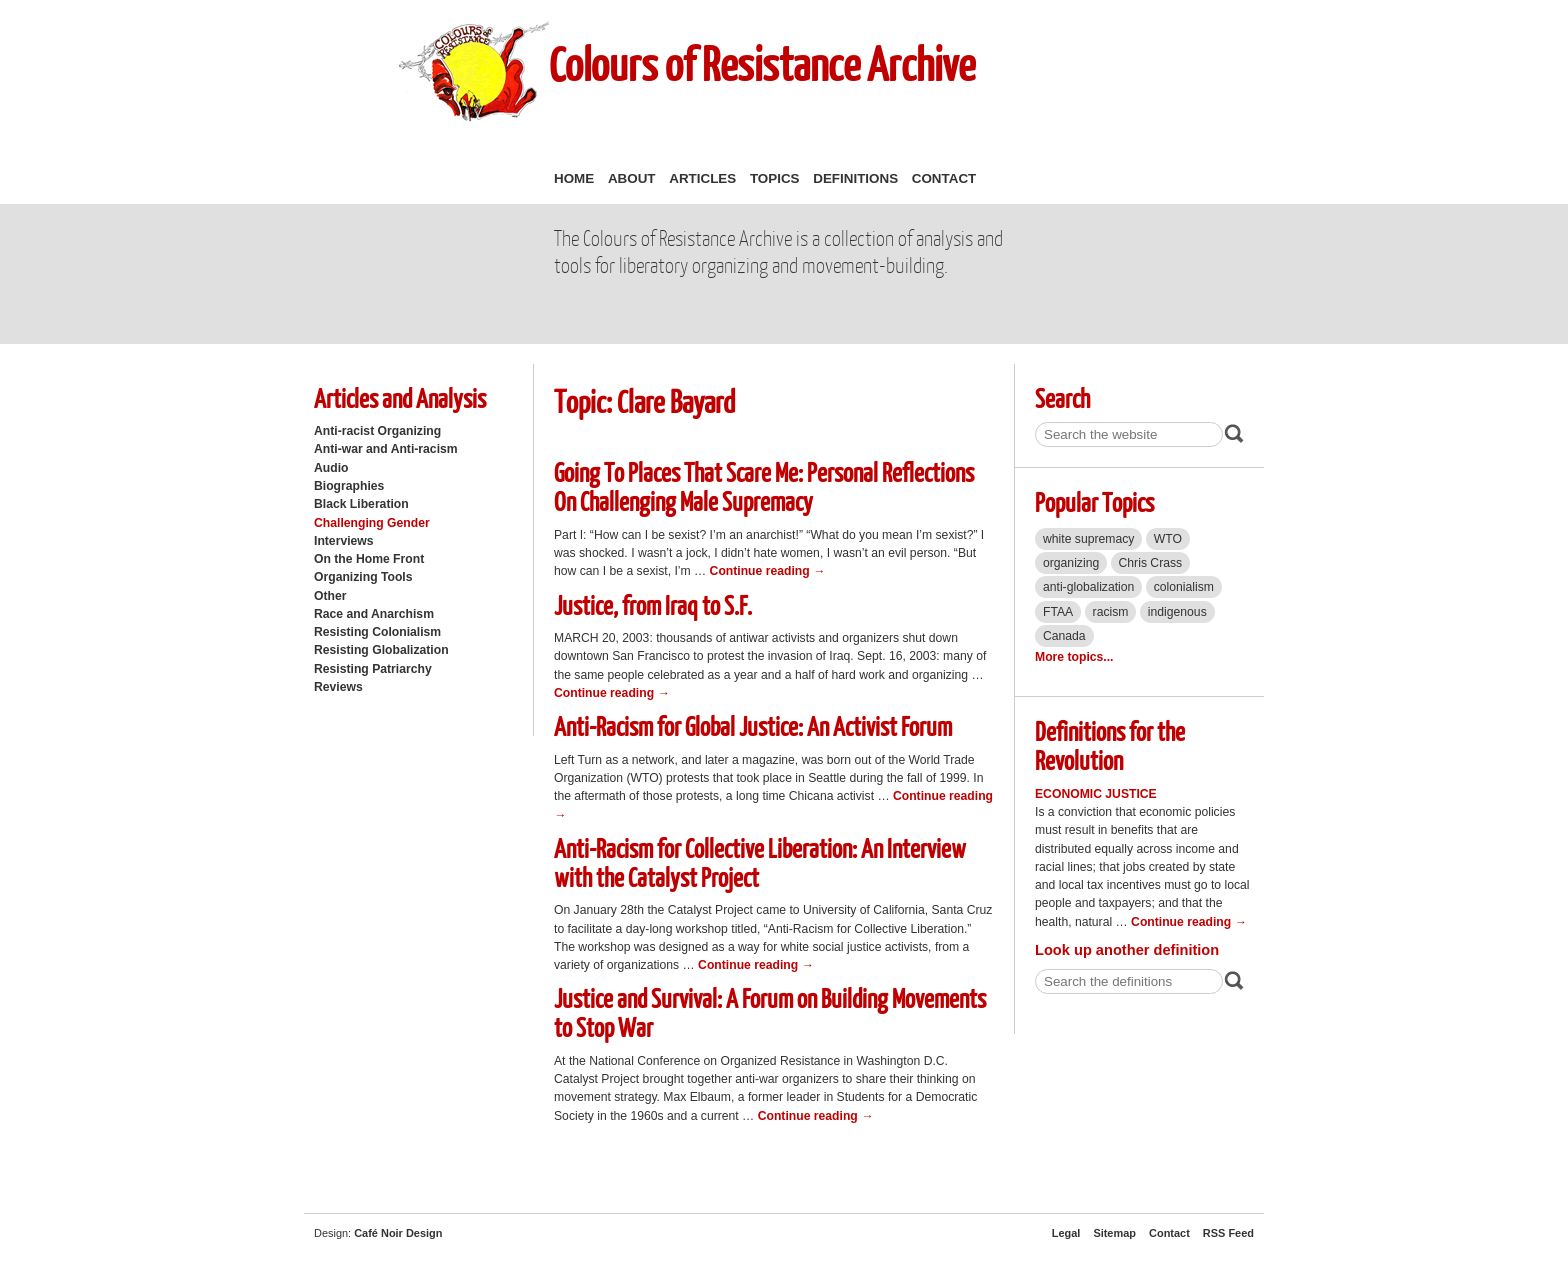 This screenshot has width=1568, height=1264. I want to click on Challenging Gender, so click(372, 523).